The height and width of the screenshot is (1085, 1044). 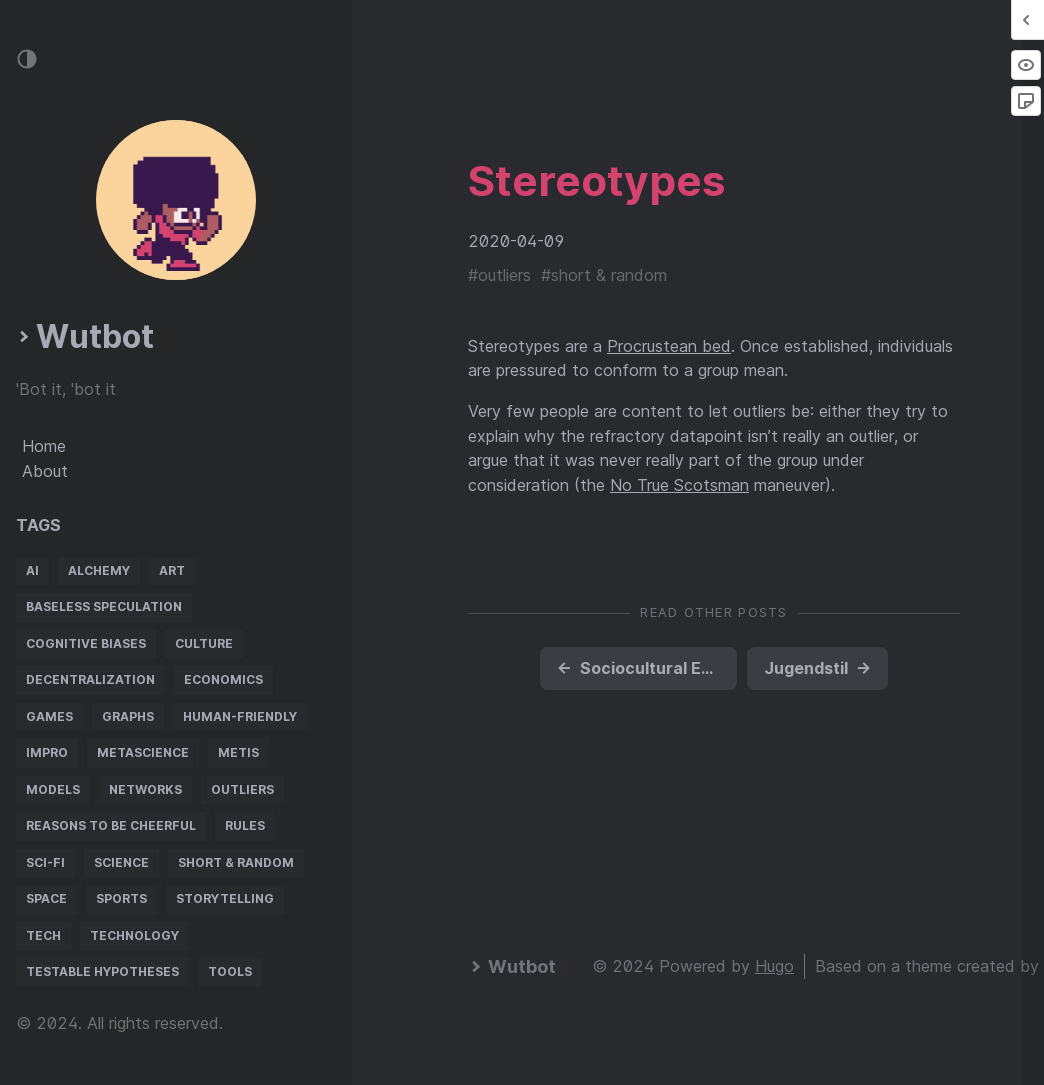 I want to click on alchemy, so click(x=99, y=570).